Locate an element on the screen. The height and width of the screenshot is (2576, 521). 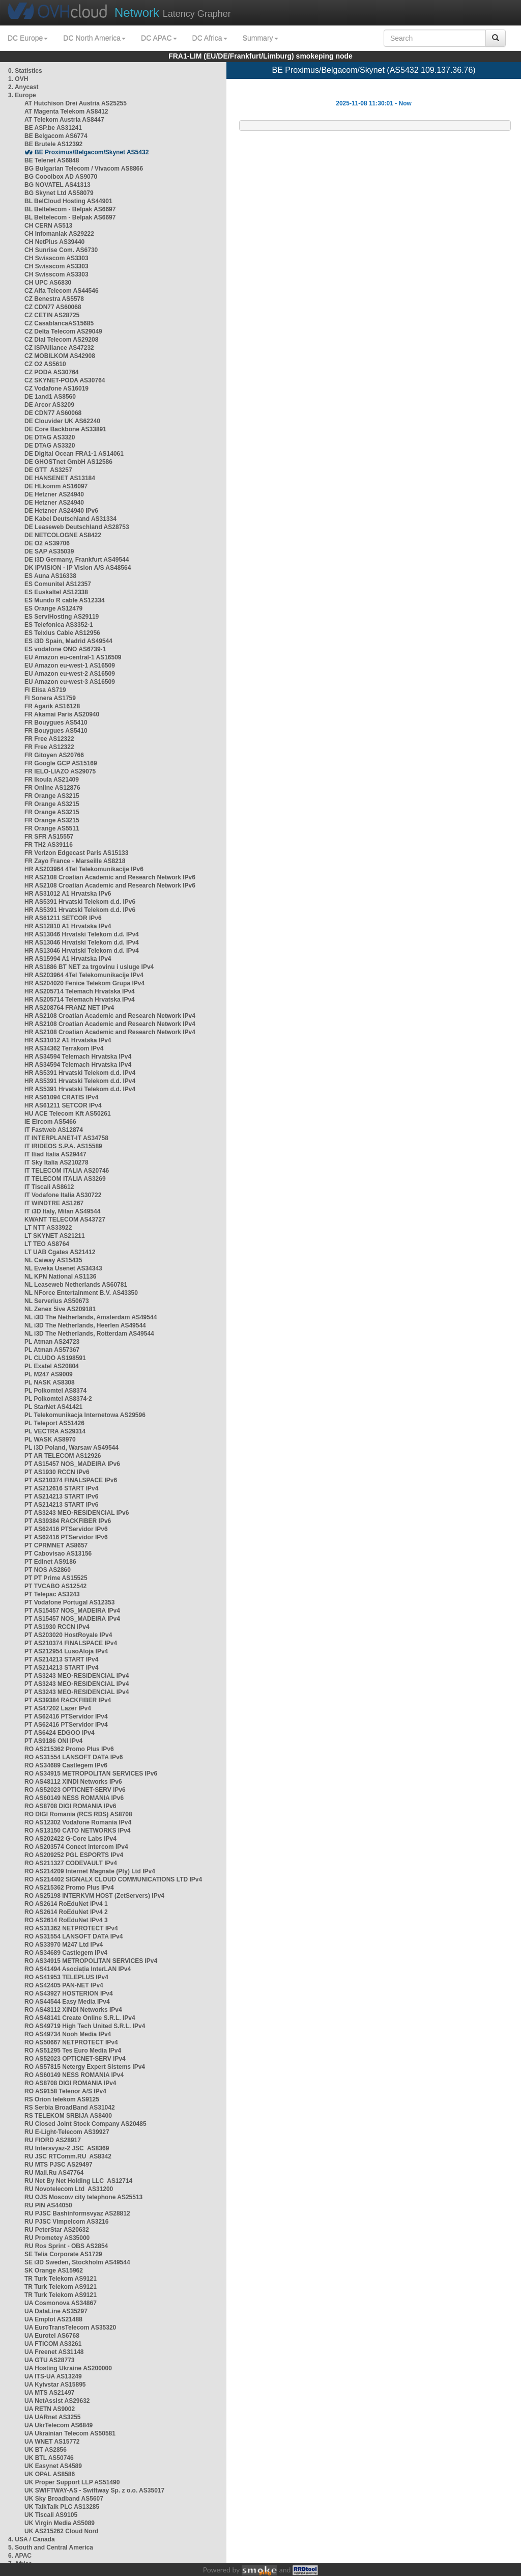
FR Akamai Paris AS20940 is located at coordinates (61, 714).